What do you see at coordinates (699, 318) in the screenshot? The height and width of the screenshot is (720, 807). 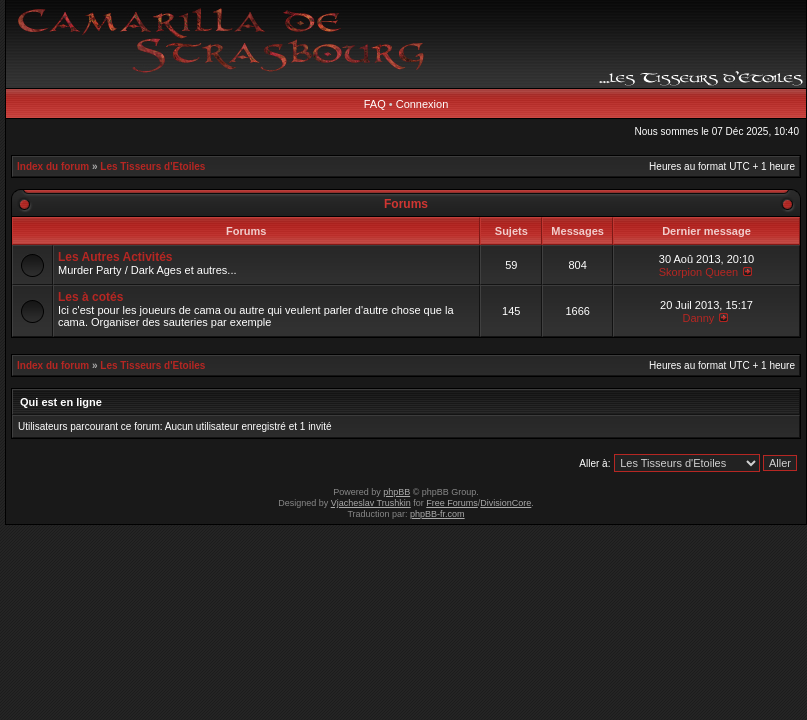 I see `Danny` at bounding box center [699, 318].